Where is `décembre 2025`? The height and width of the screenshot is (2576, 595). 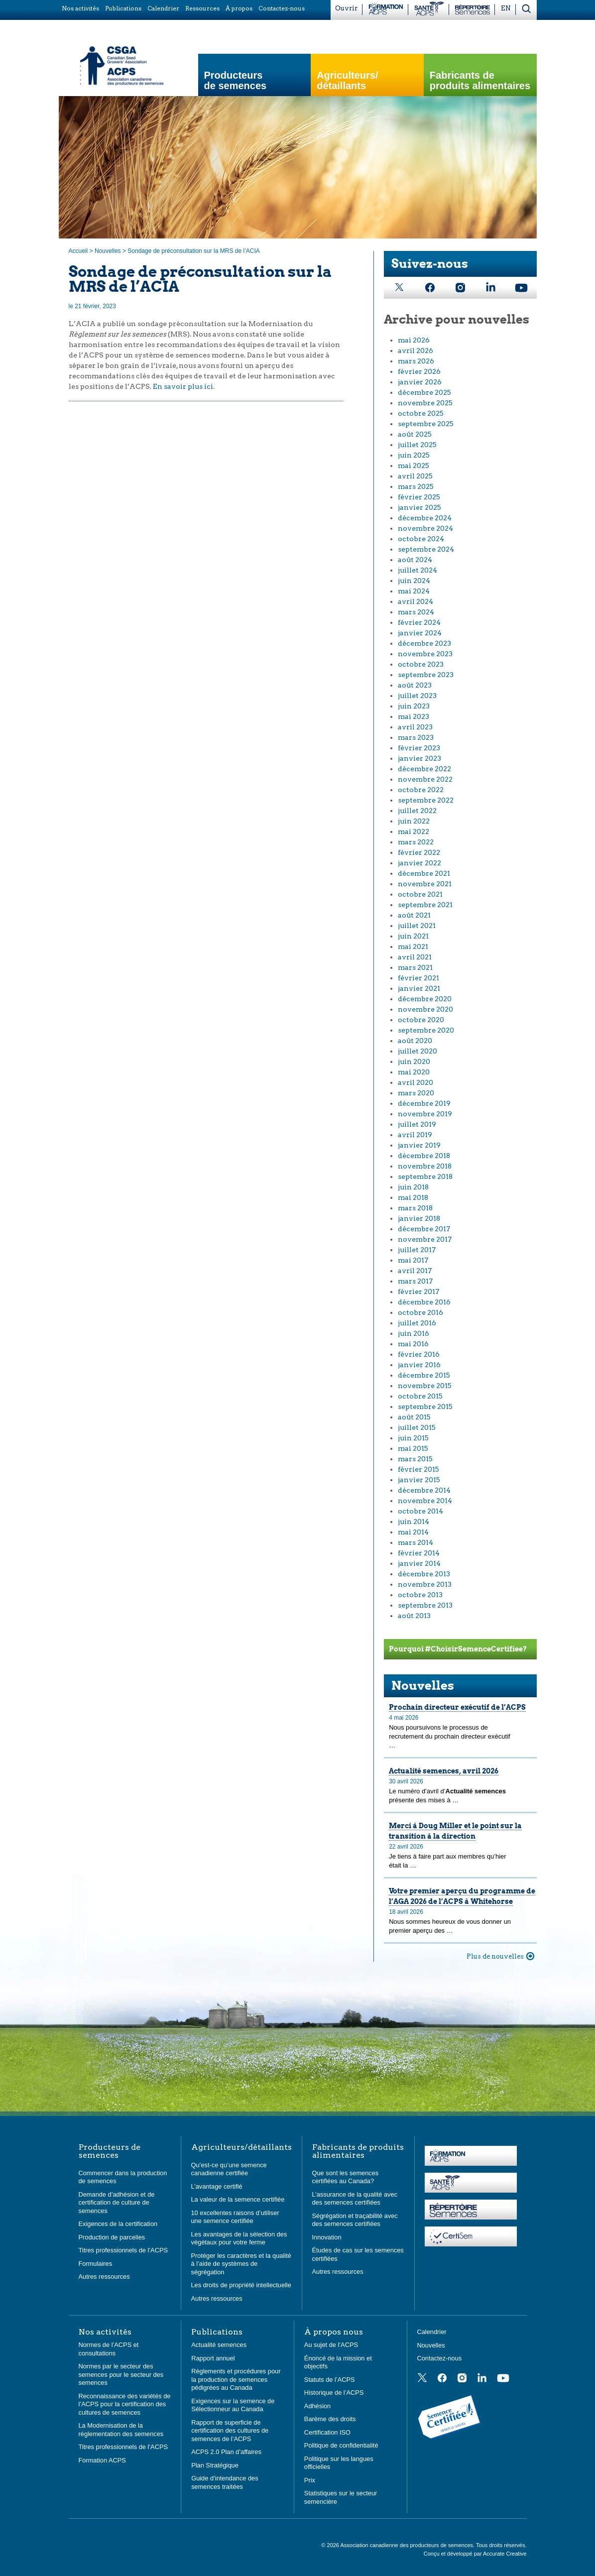 décembre 2025 is located at coordinates (424, 392).